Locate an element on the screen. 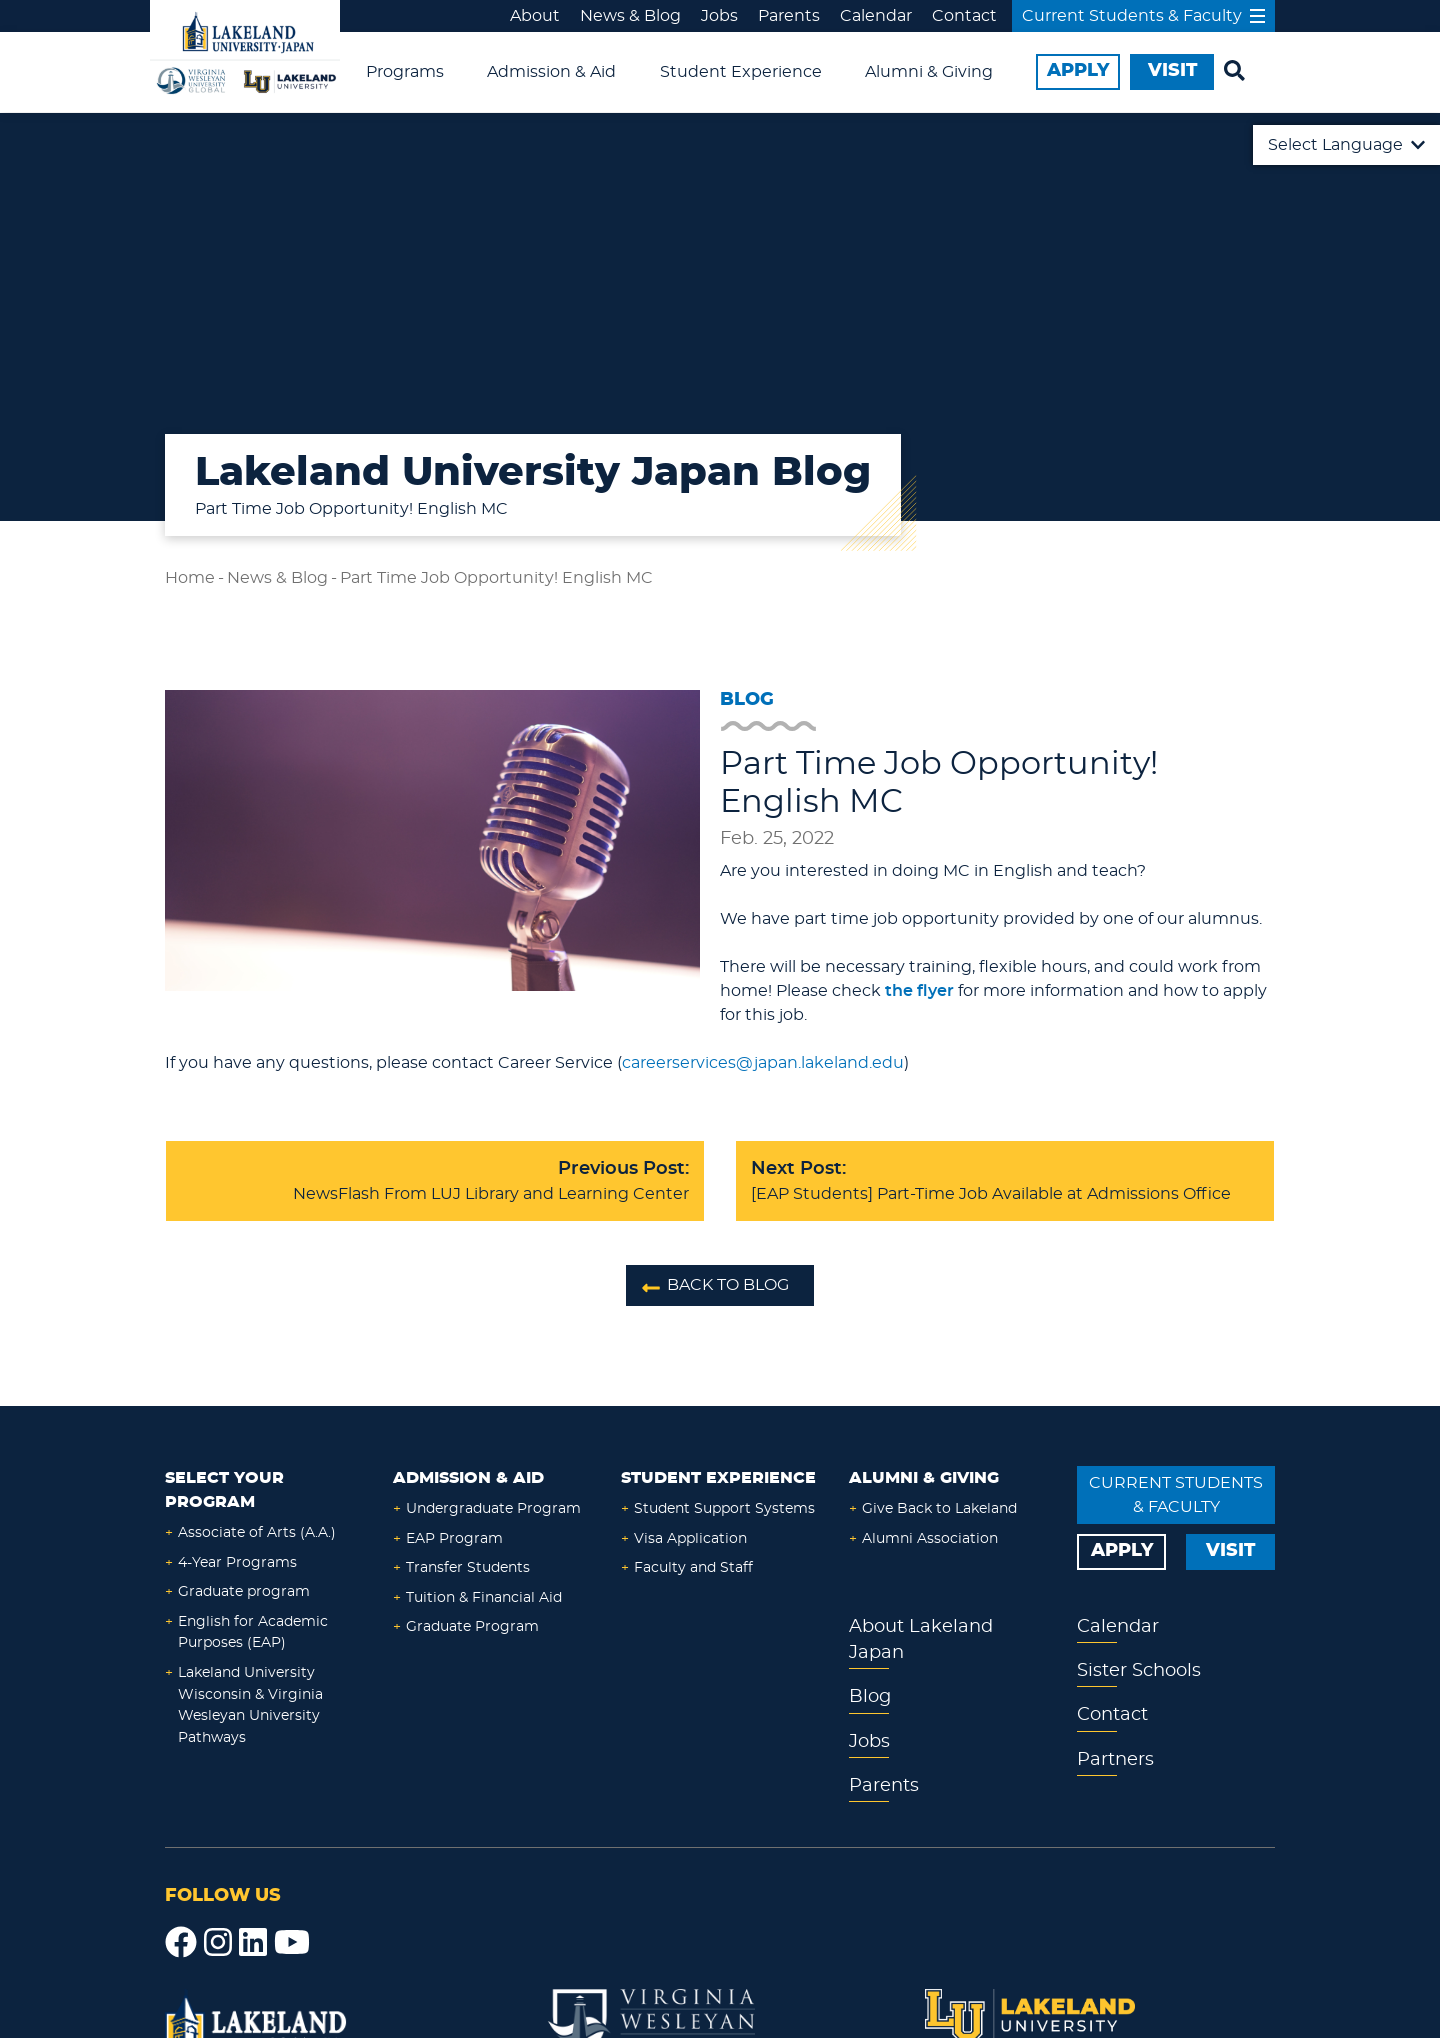 This screenshot has height=2038, width=1440. Faculty and Staff is located at coordinates (693, 1567).